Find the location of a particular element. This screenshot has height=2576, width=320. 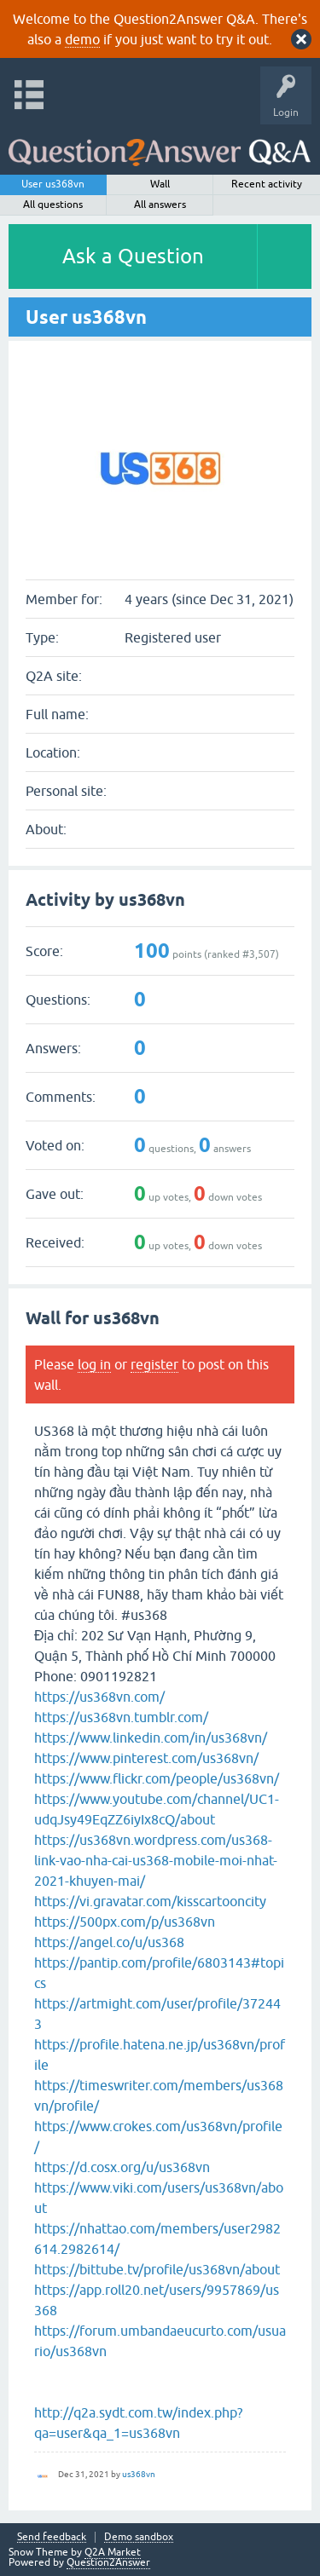

All questions is located at coordinates (53, 204).